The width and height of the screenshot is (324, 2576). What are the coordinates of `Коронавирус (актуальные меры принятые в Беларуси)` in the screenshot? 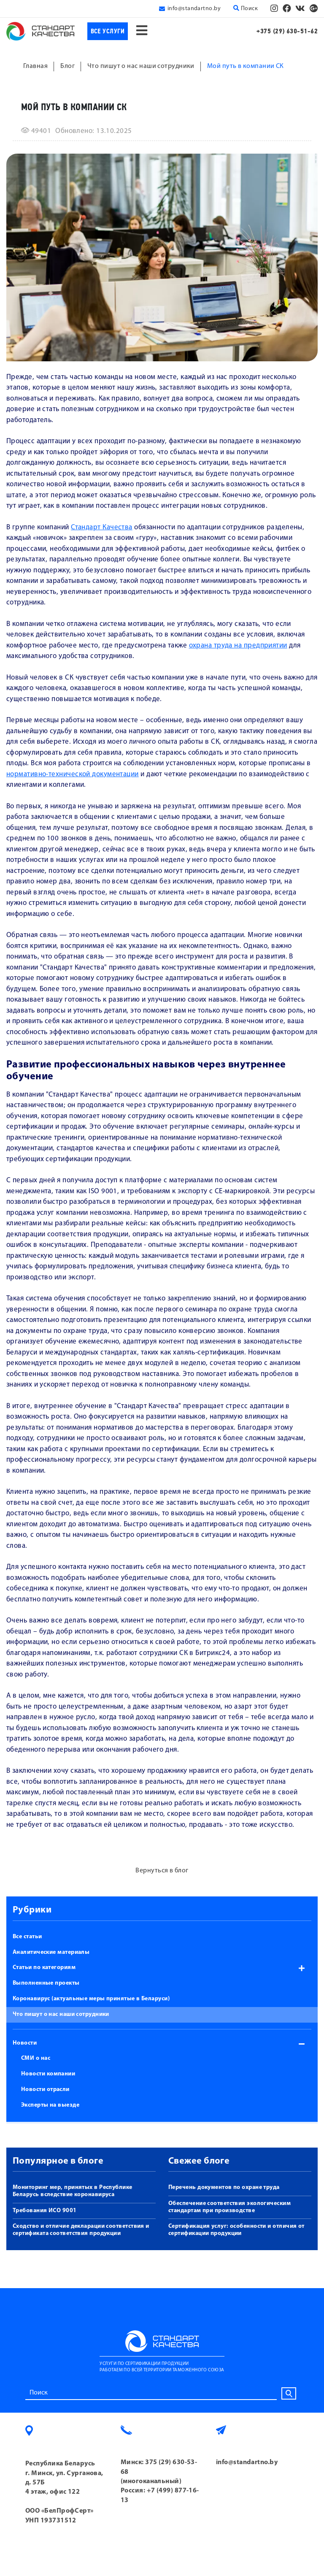 It's located at (91, 1999).